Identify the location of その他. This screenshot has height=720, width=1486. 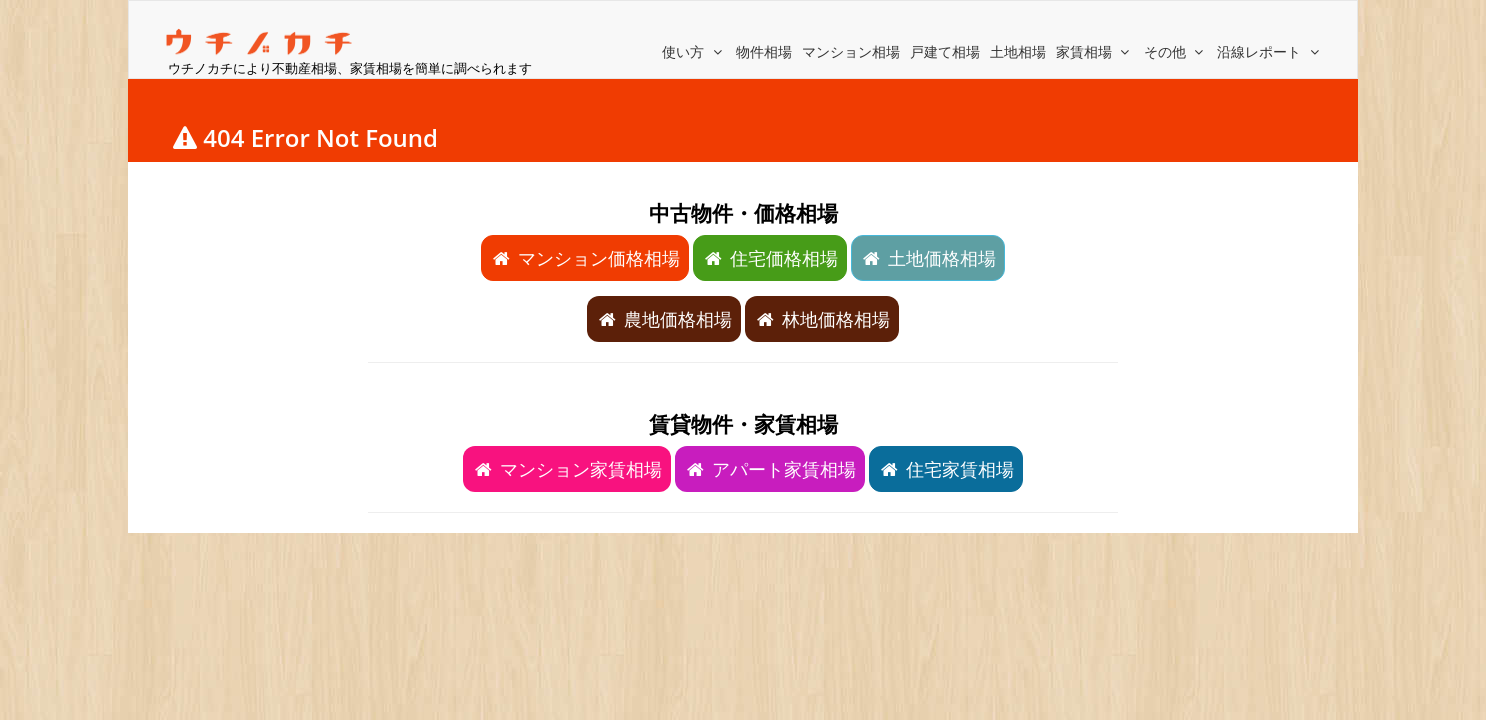
(1176, 51).